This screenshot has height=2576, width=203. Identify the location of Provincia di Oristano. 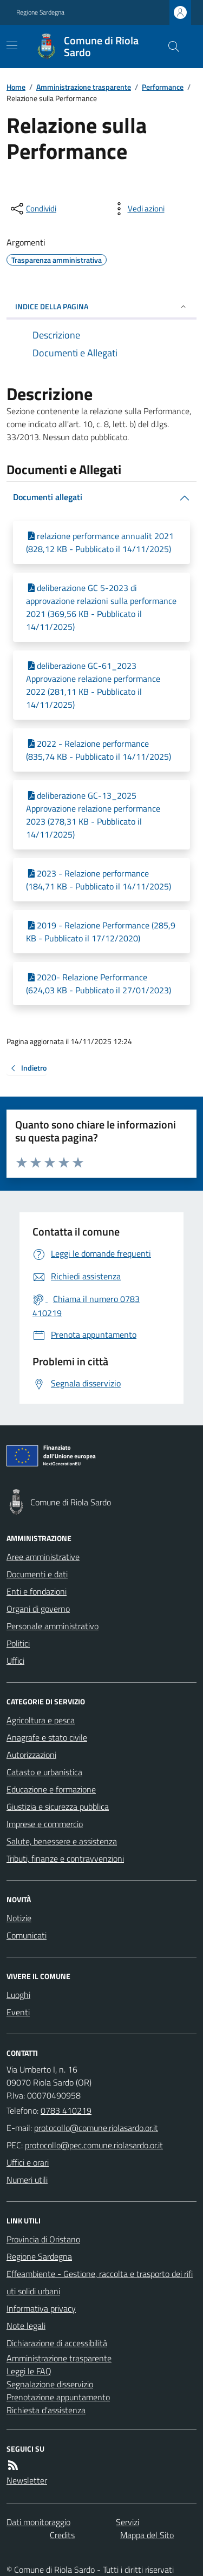
(43, 2239).